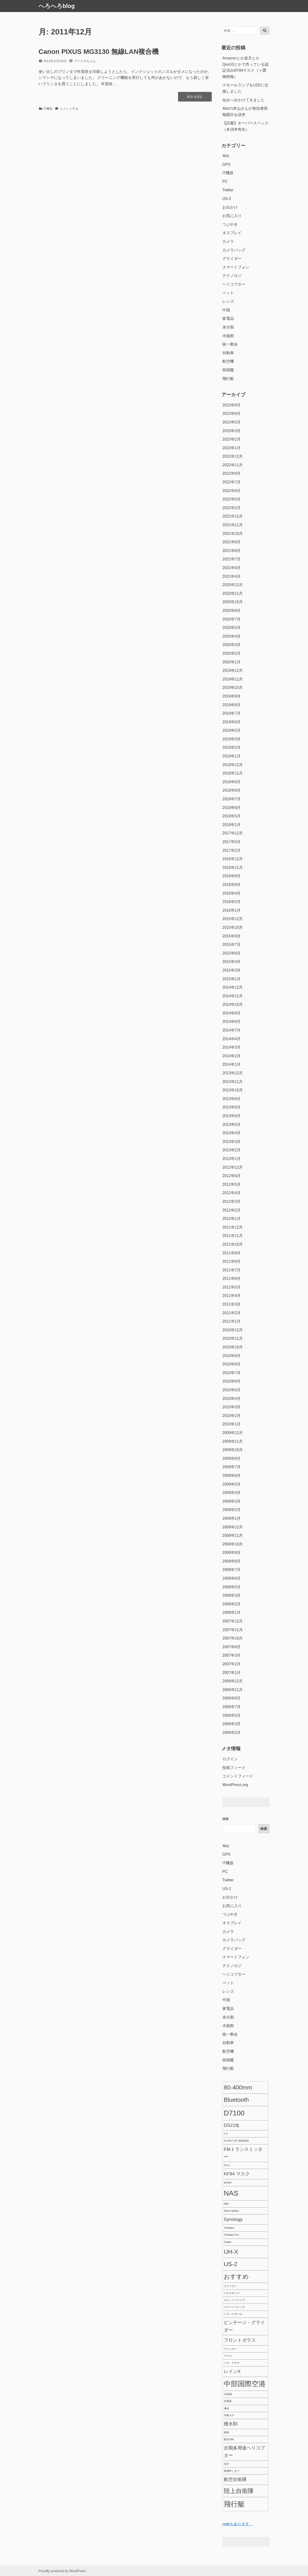 This screenshot has width=308, height=2576. Describe the element at coordinates (231, 482) in the screenshot. I see `2022年7月` at that location.